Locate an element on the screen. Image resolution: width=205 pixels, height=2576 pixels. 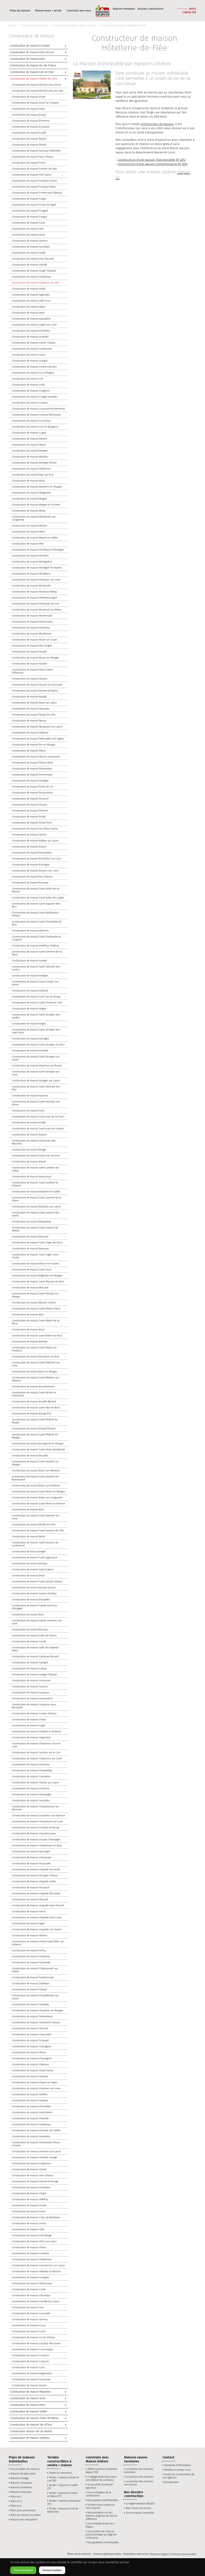
Constructeur de maison Saint-Pierre-Montlimart is located at coordinates (38, 1449).